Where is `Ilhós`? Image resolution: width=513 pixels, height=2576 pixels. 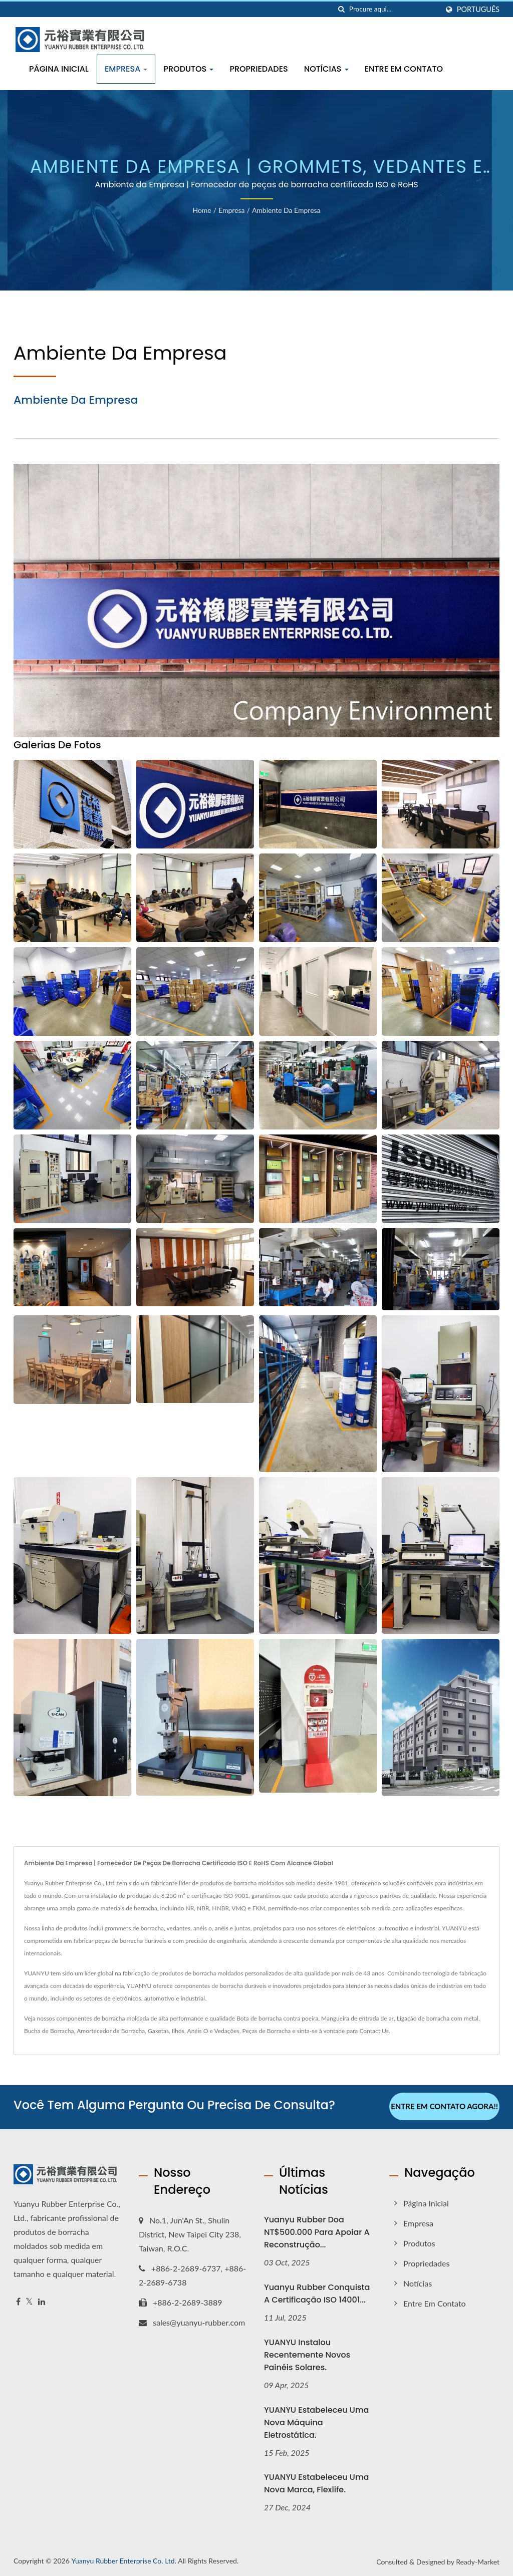 Ilhós is located at coordinates (178, 2031).